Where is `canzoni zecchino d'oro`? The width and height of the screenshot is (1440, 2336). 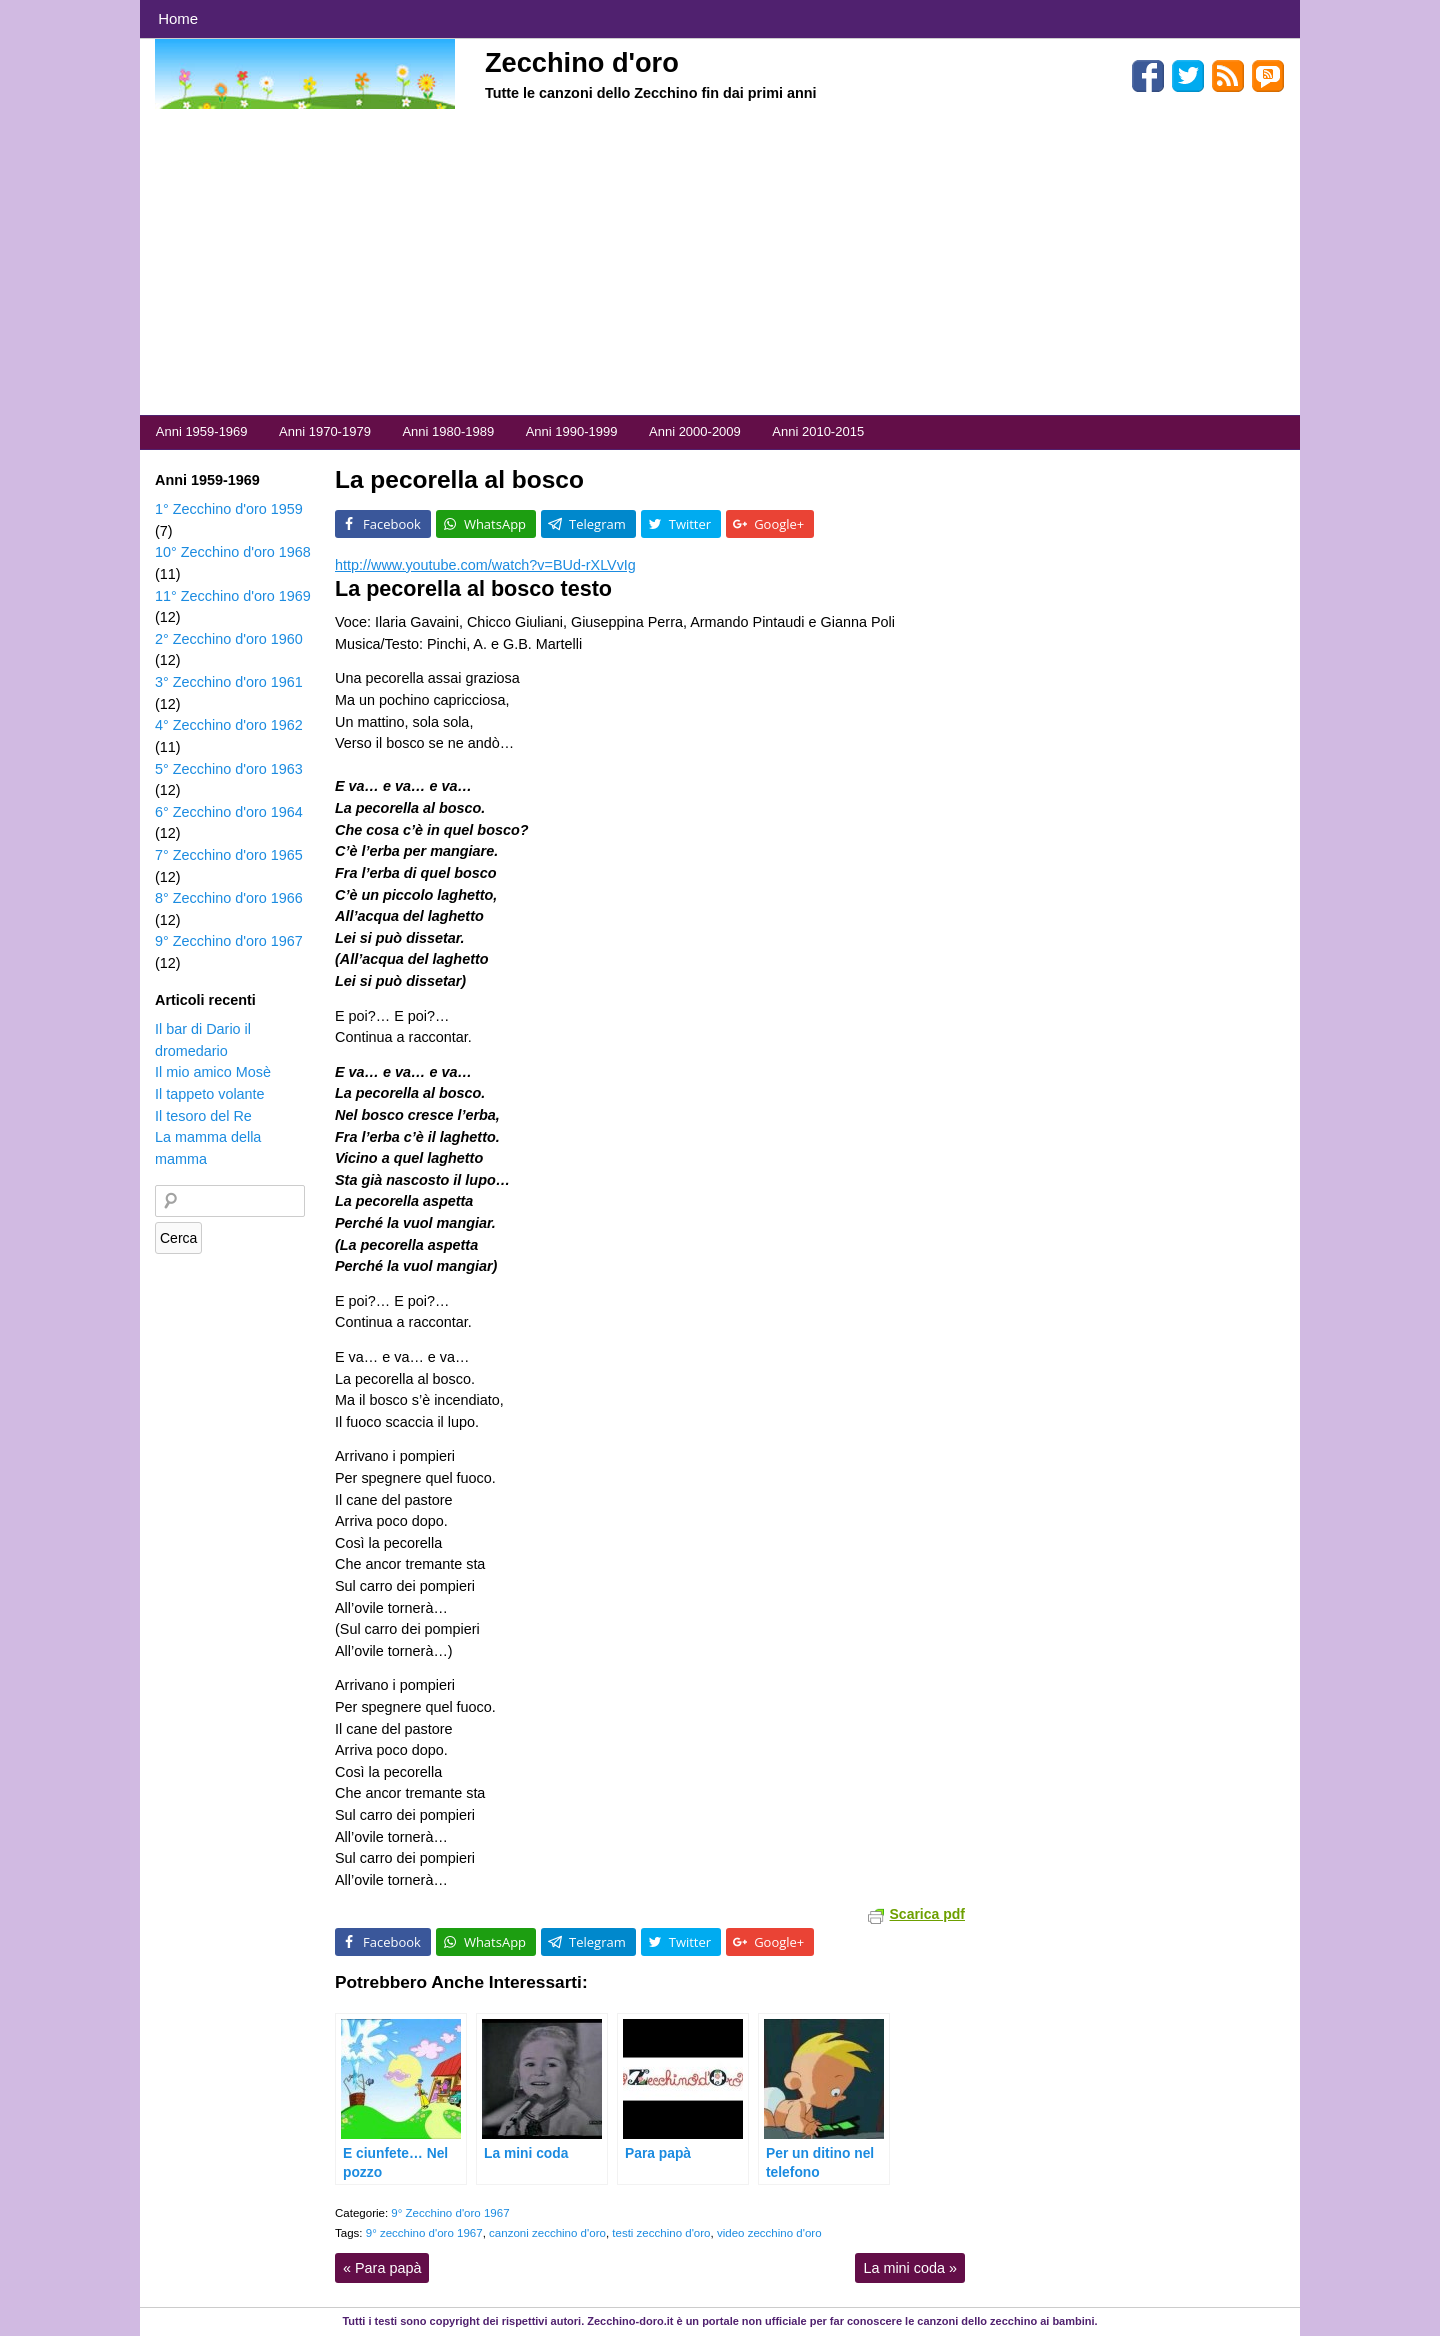
canzoni zecchino d'oro is located at coordinates (547, 2233).